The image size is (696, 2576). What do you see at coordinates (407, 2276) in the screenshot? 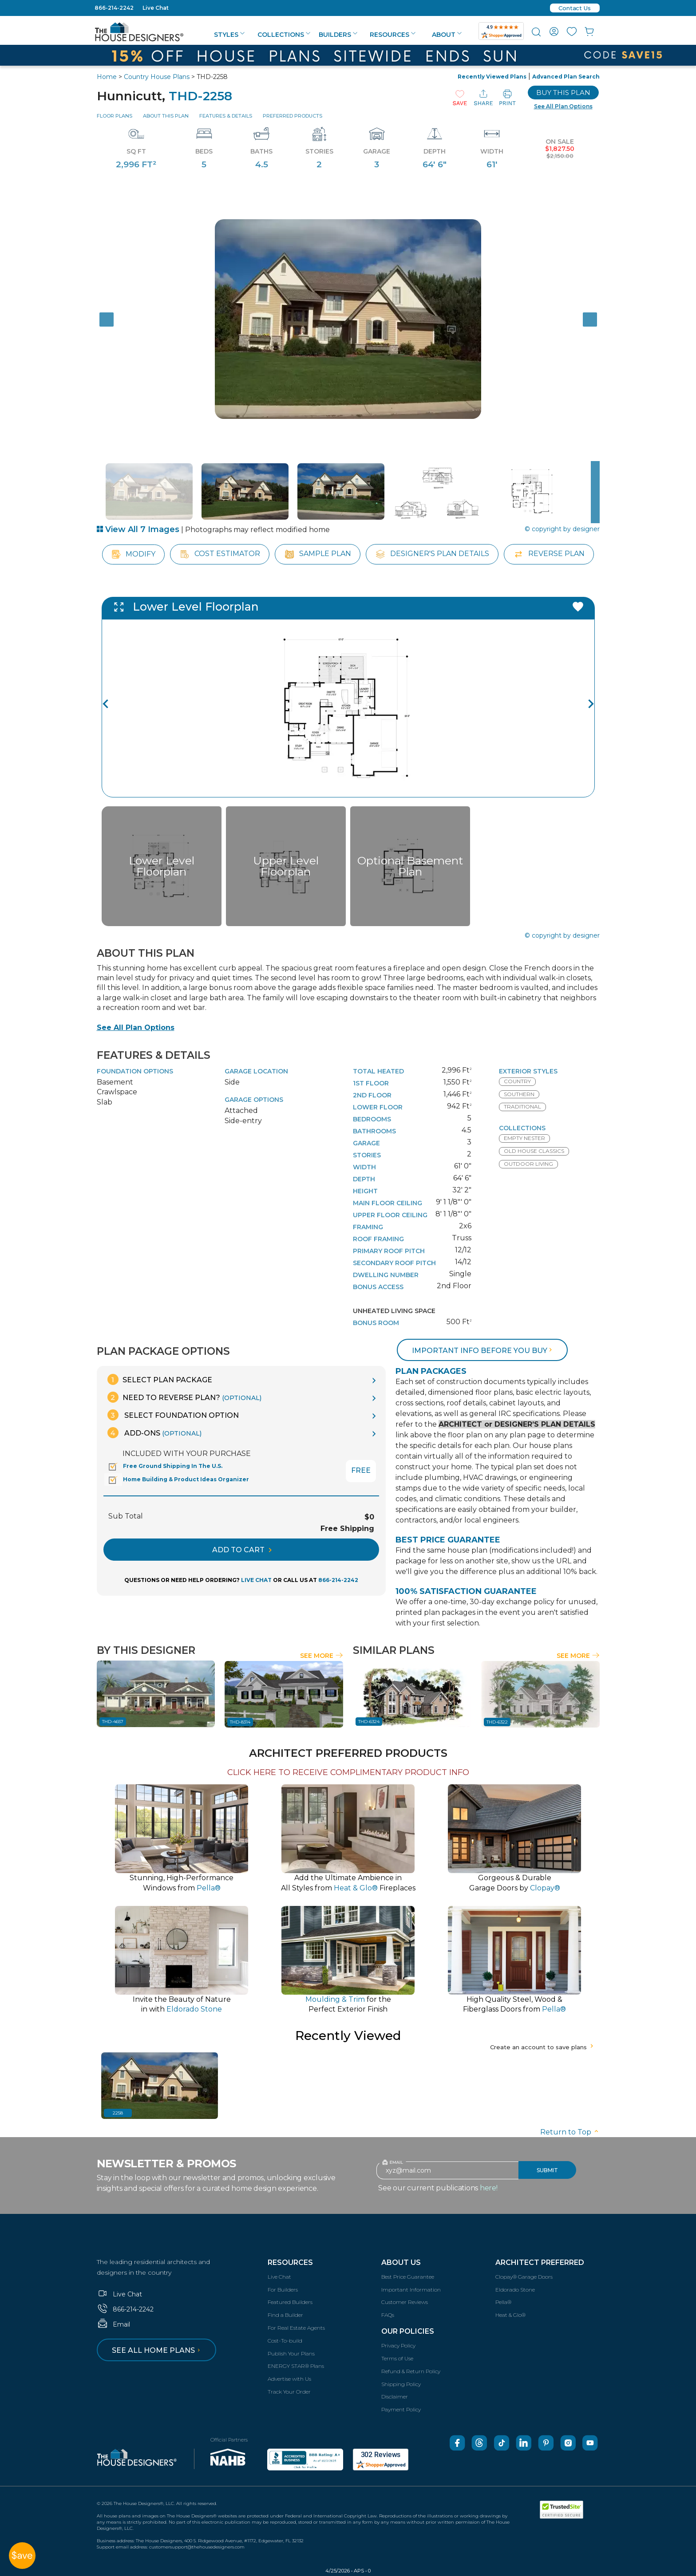
I see `Best Price Guarantee` at bounding box center [407, 2276].